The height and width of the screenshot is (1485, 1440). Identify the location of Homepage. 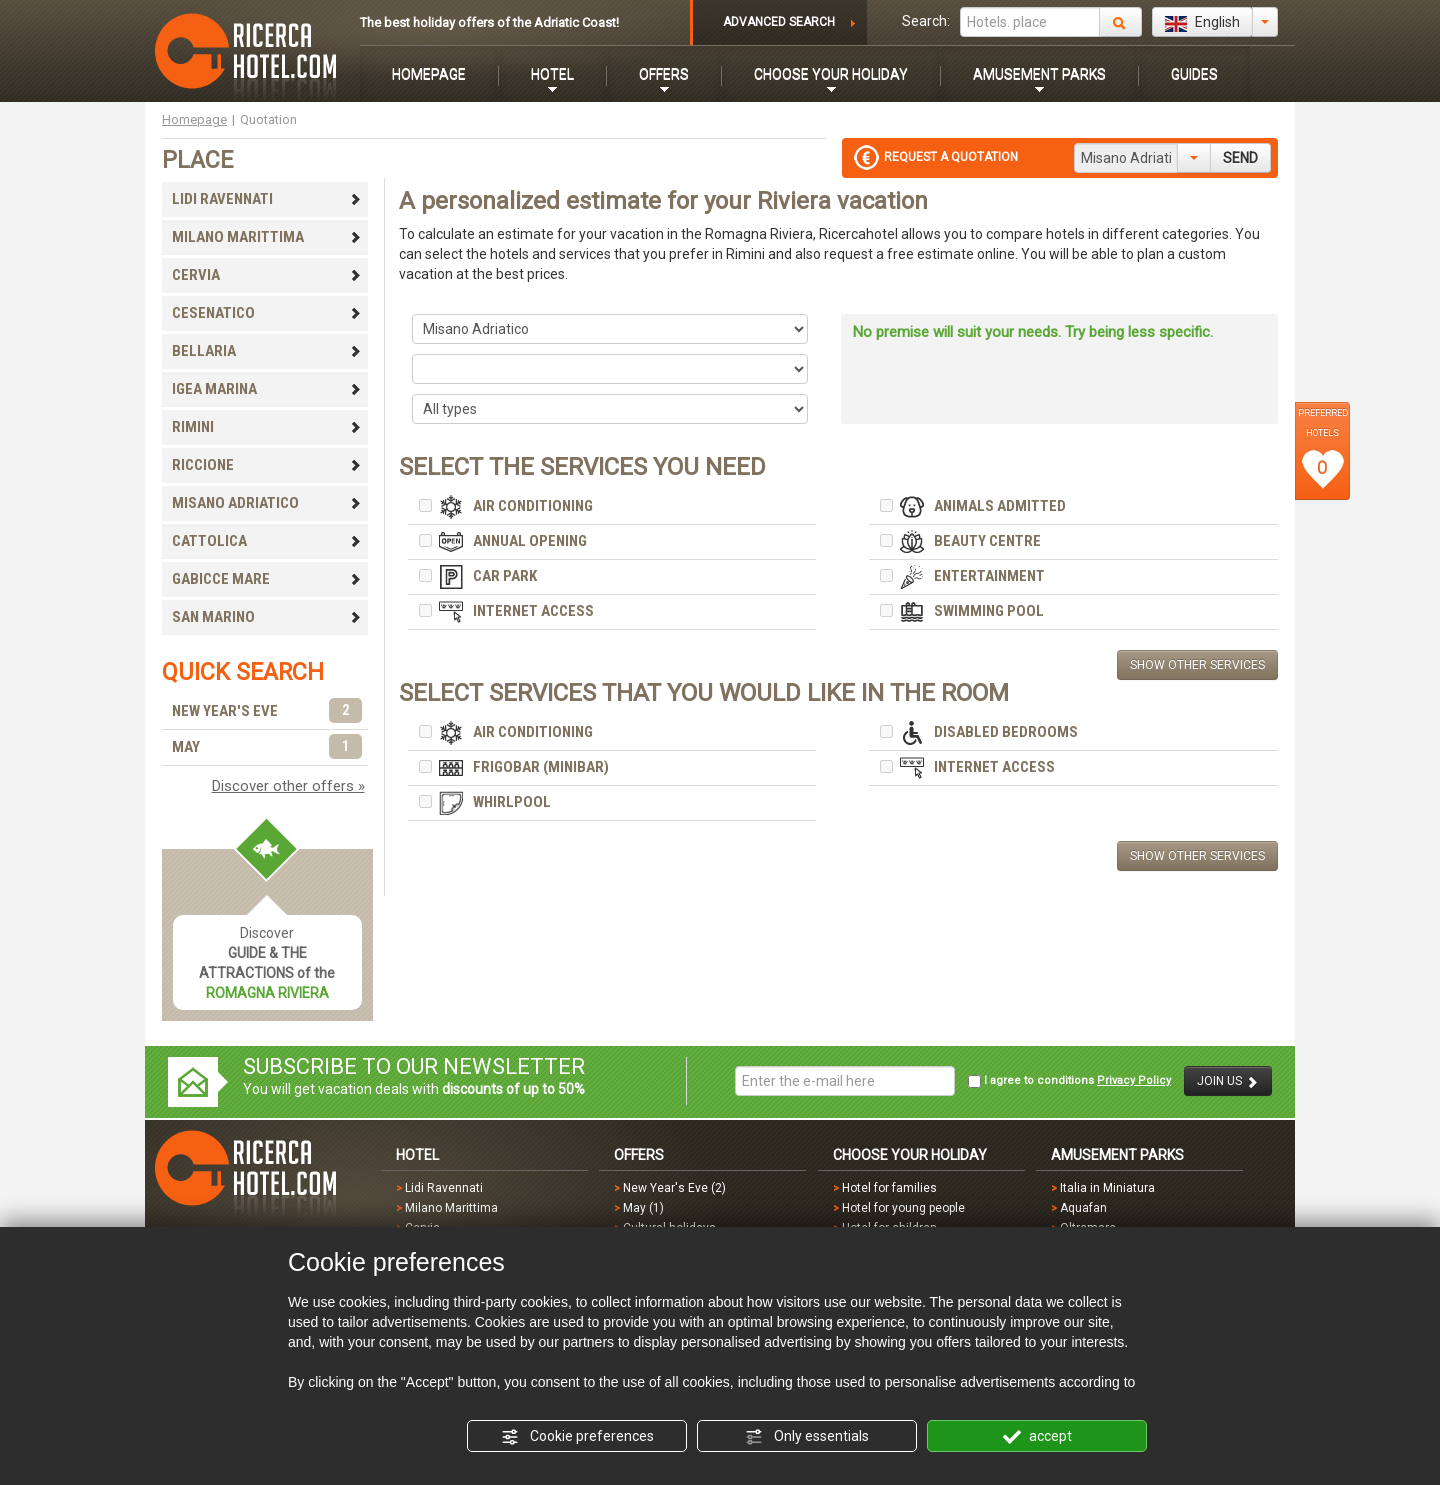
(194, 119).